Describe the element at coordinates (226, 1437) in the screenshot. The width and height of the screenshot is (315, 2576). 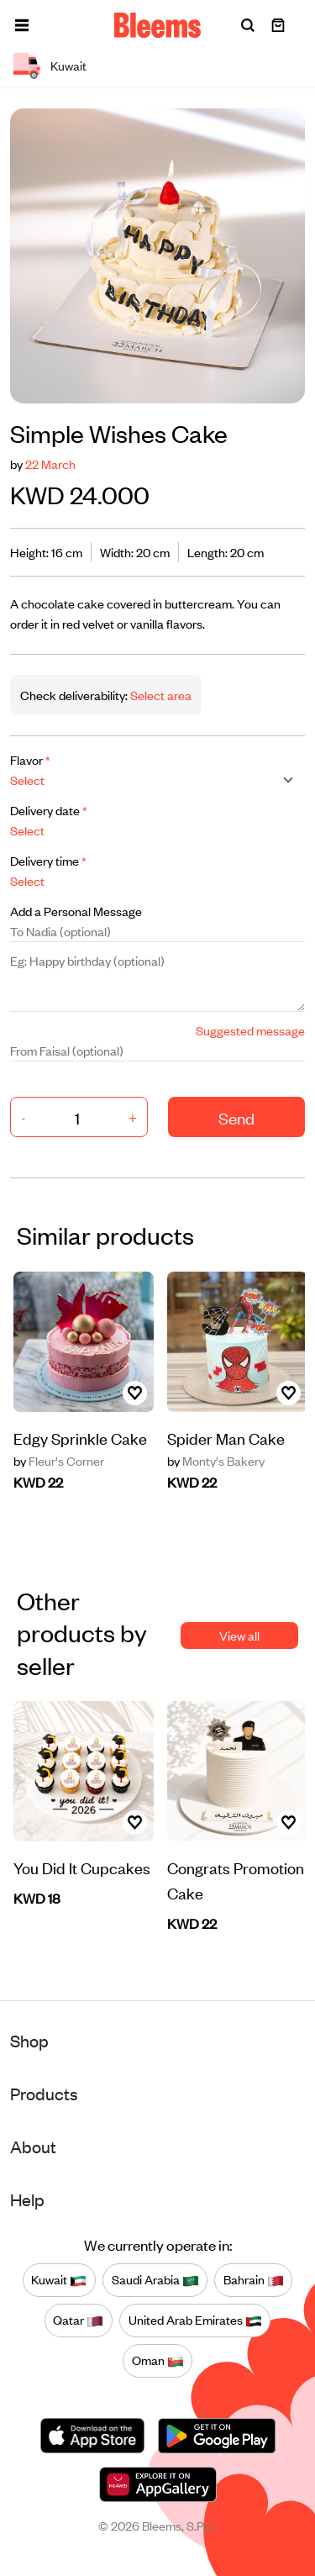
I see `Spider Man Cake` at that location.